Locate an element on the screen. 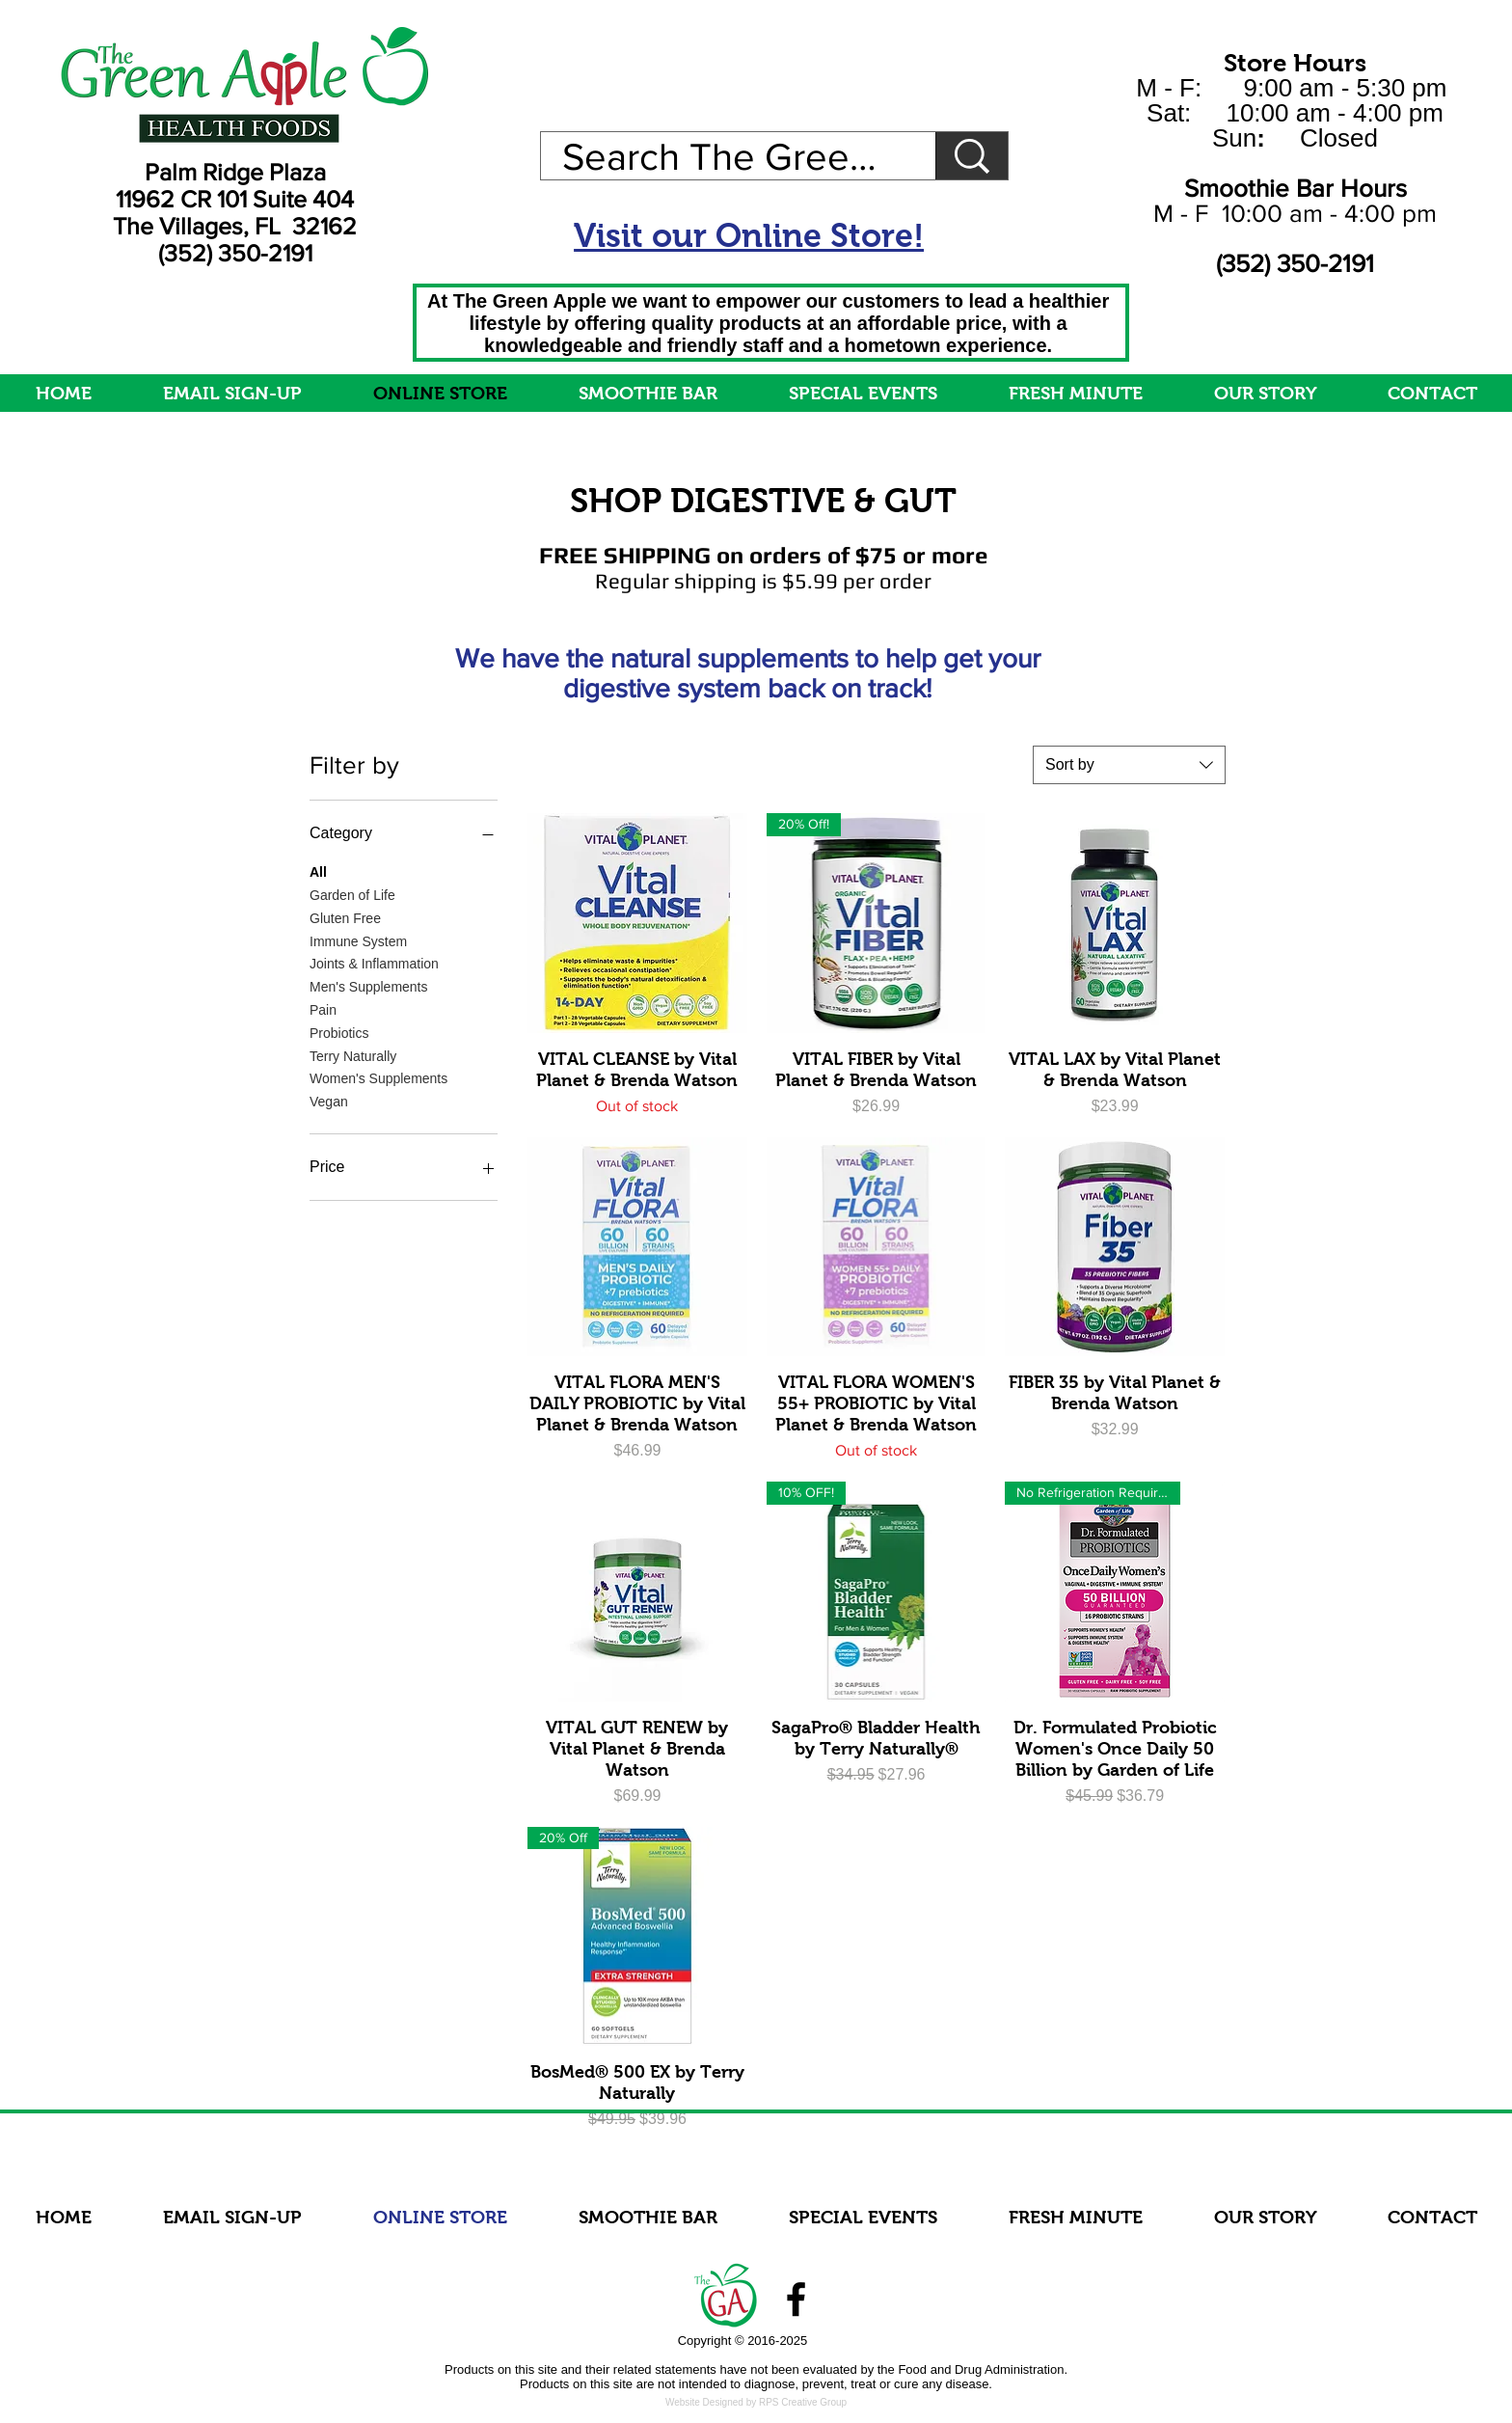  Terry Naturally is located at coordinates (353, 1055).